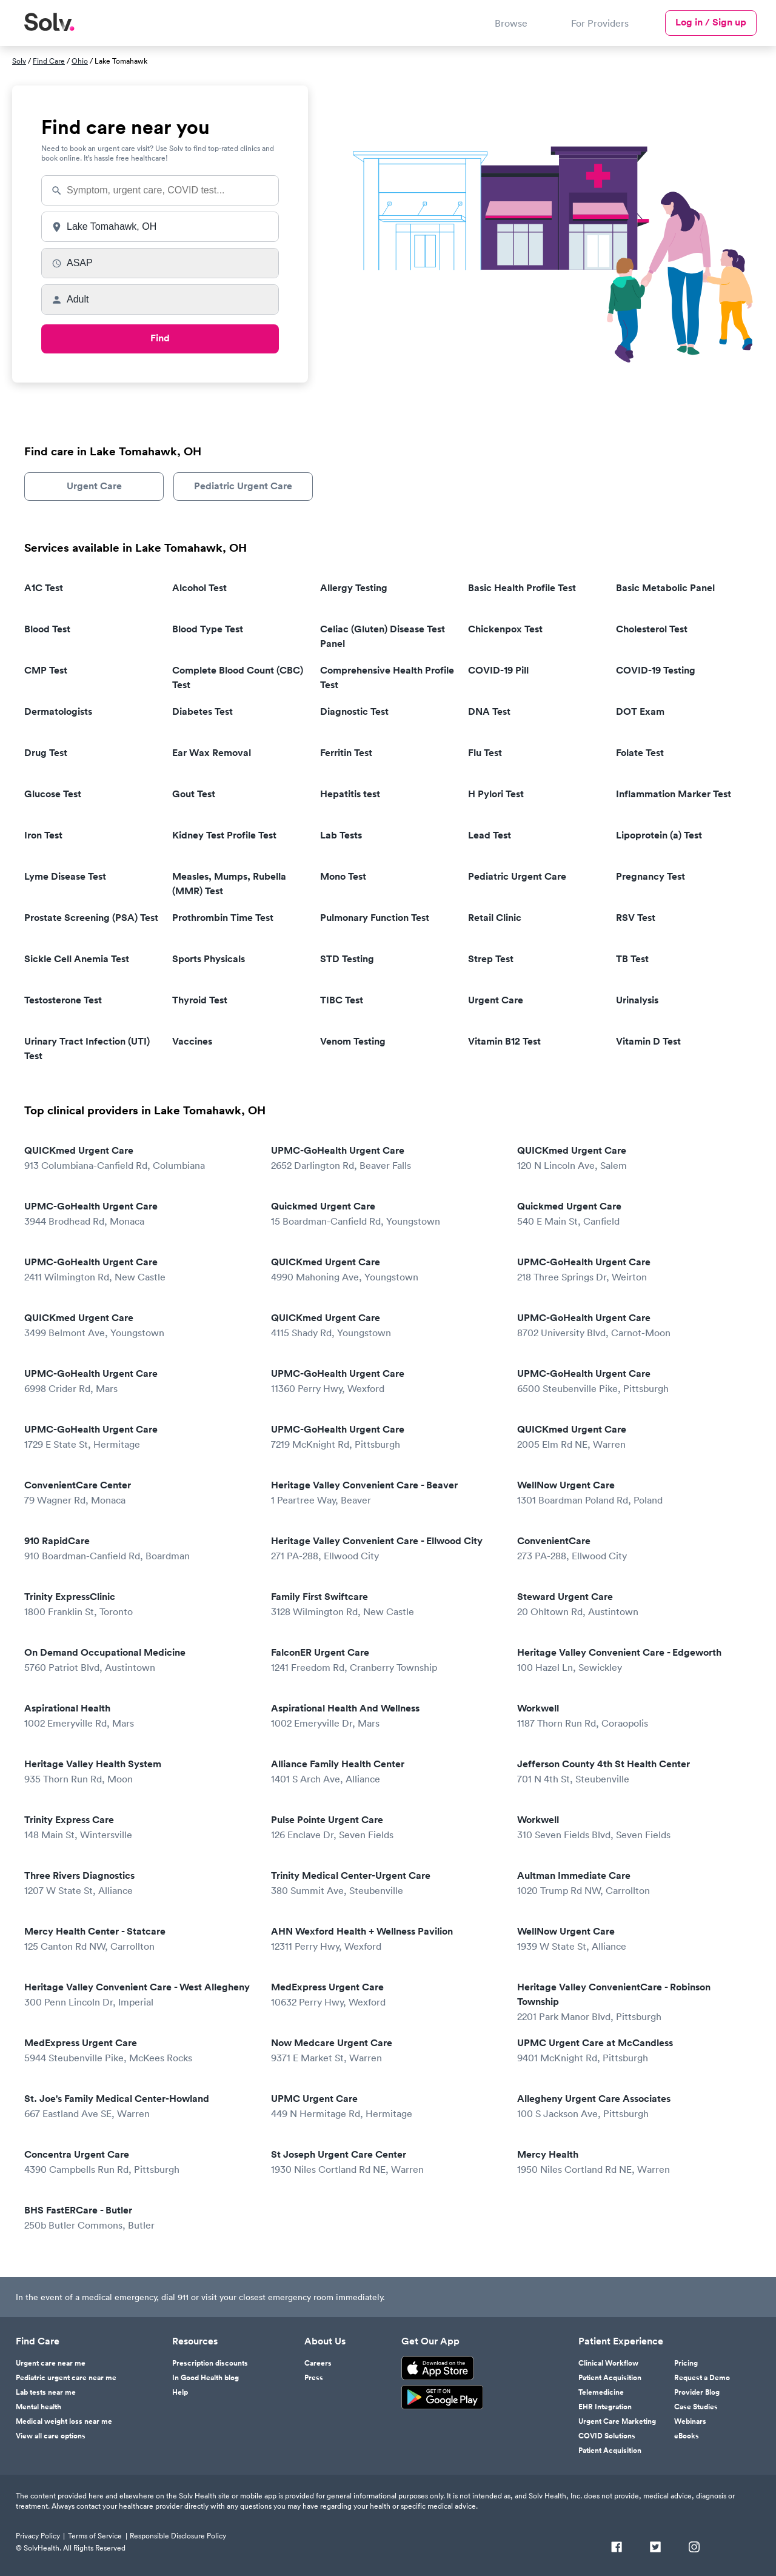 This screenshot has width=776, height=2576. Describe the element at coordinates (347, 958) in the screenshot. I see `STD Testing` at that location.